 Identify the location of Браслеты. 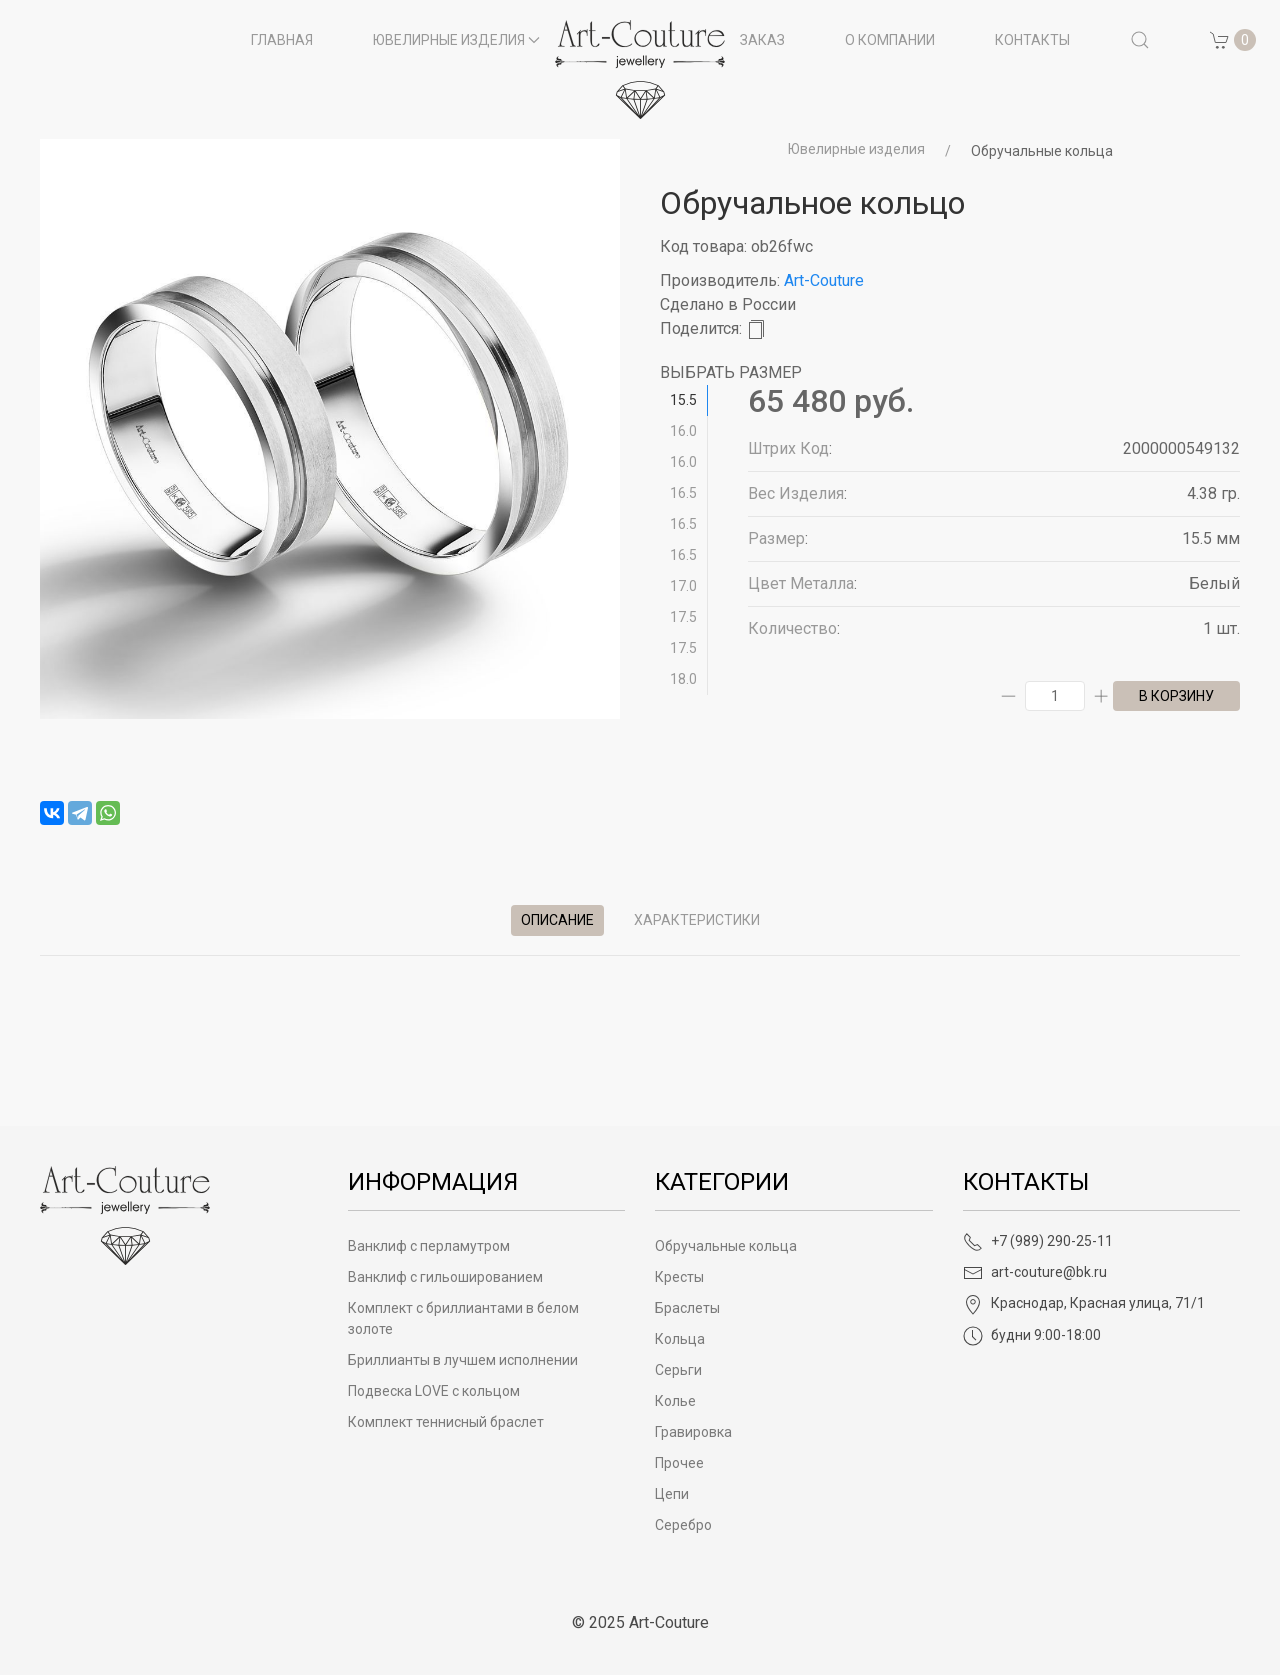
(687, 1308).